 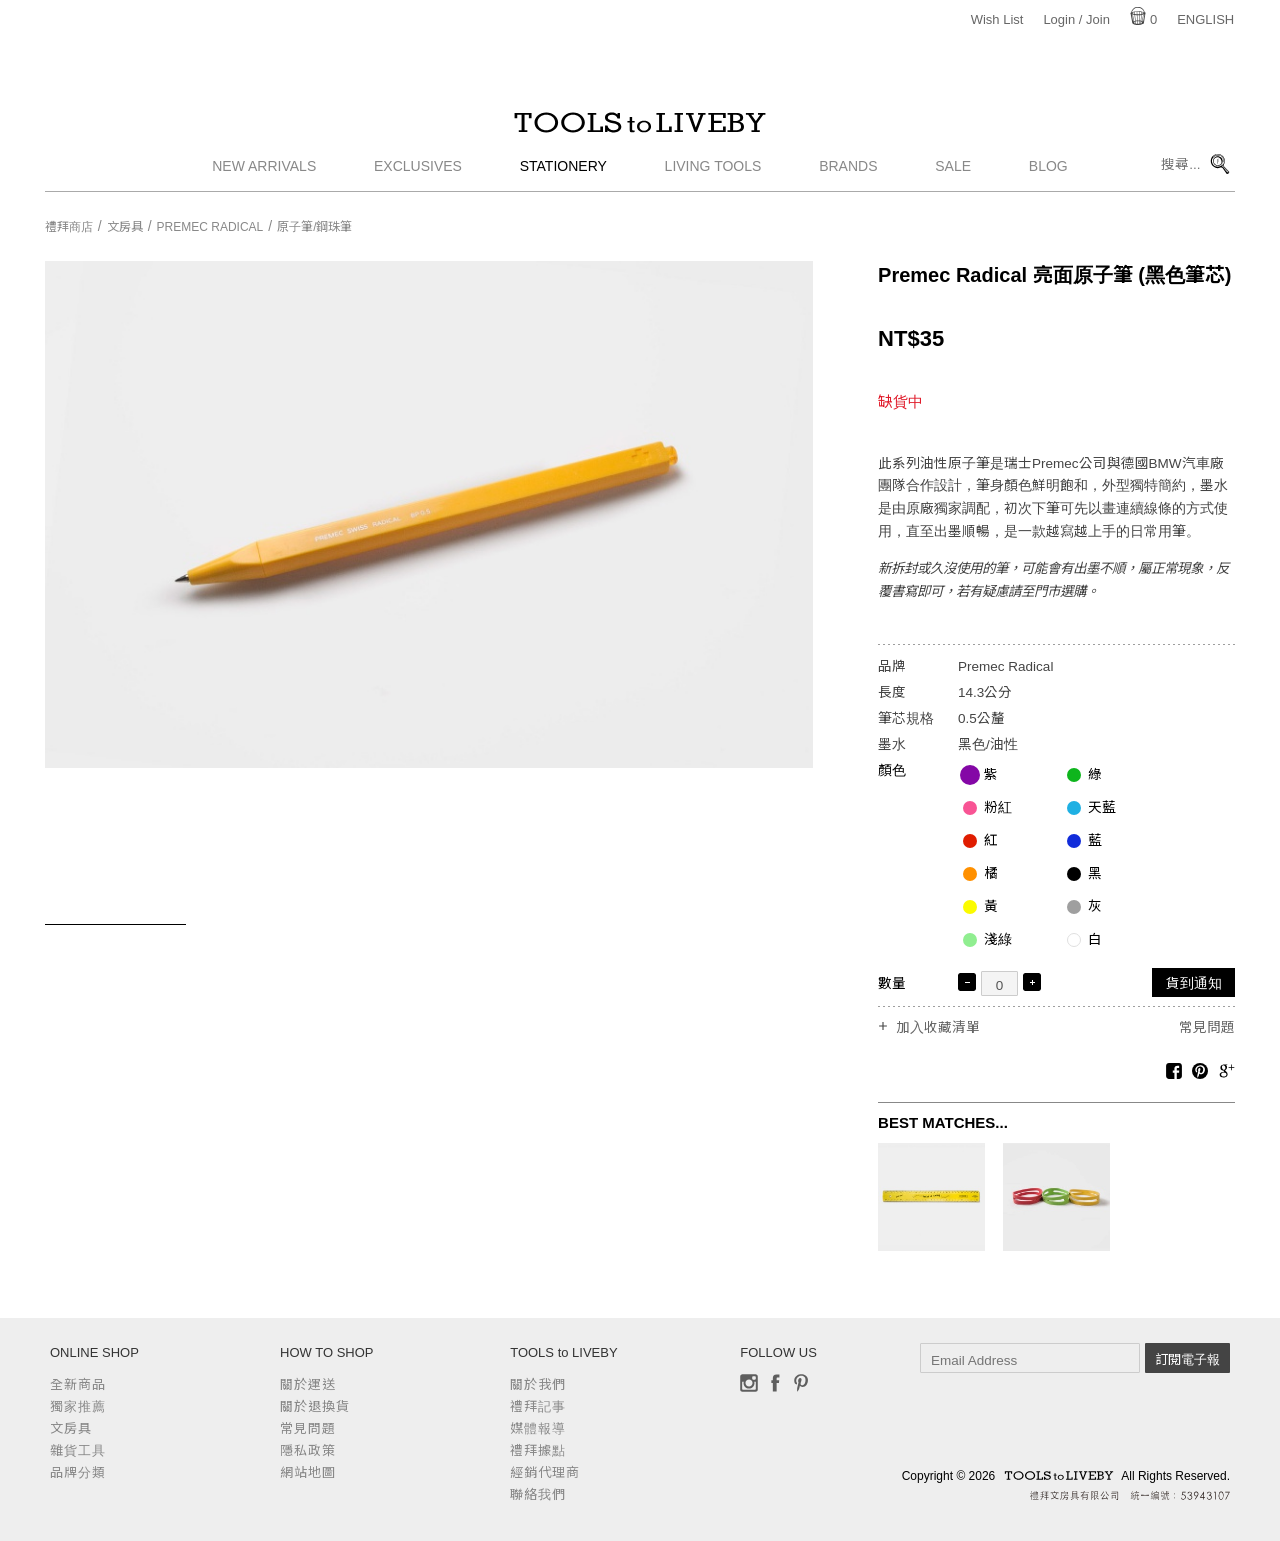 What do you see at coordinates (125, 227) in the screenshot?
I see `文房具` at bounding box center [125, 227].